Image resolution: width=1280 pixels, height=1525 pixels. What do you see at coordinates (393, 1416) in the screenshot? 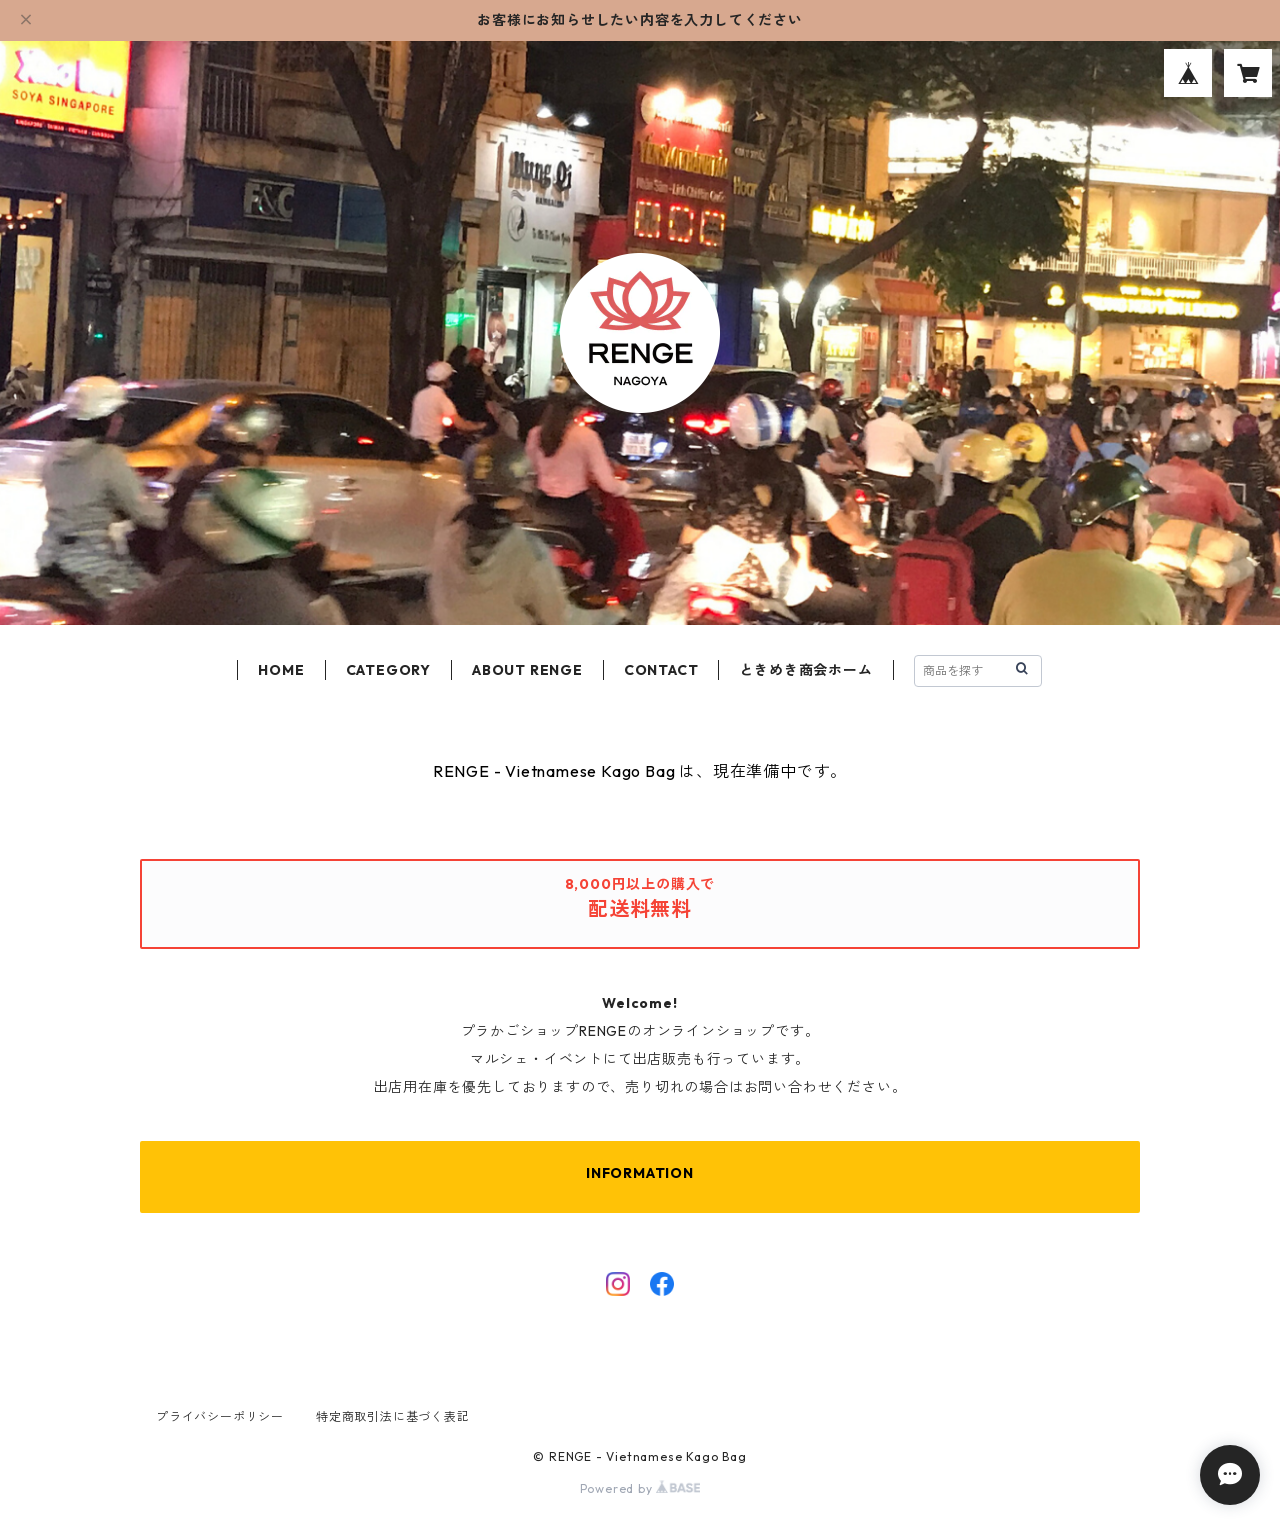
I see `特定商取引法に基づく表記` at bounding box center [393, 1416].